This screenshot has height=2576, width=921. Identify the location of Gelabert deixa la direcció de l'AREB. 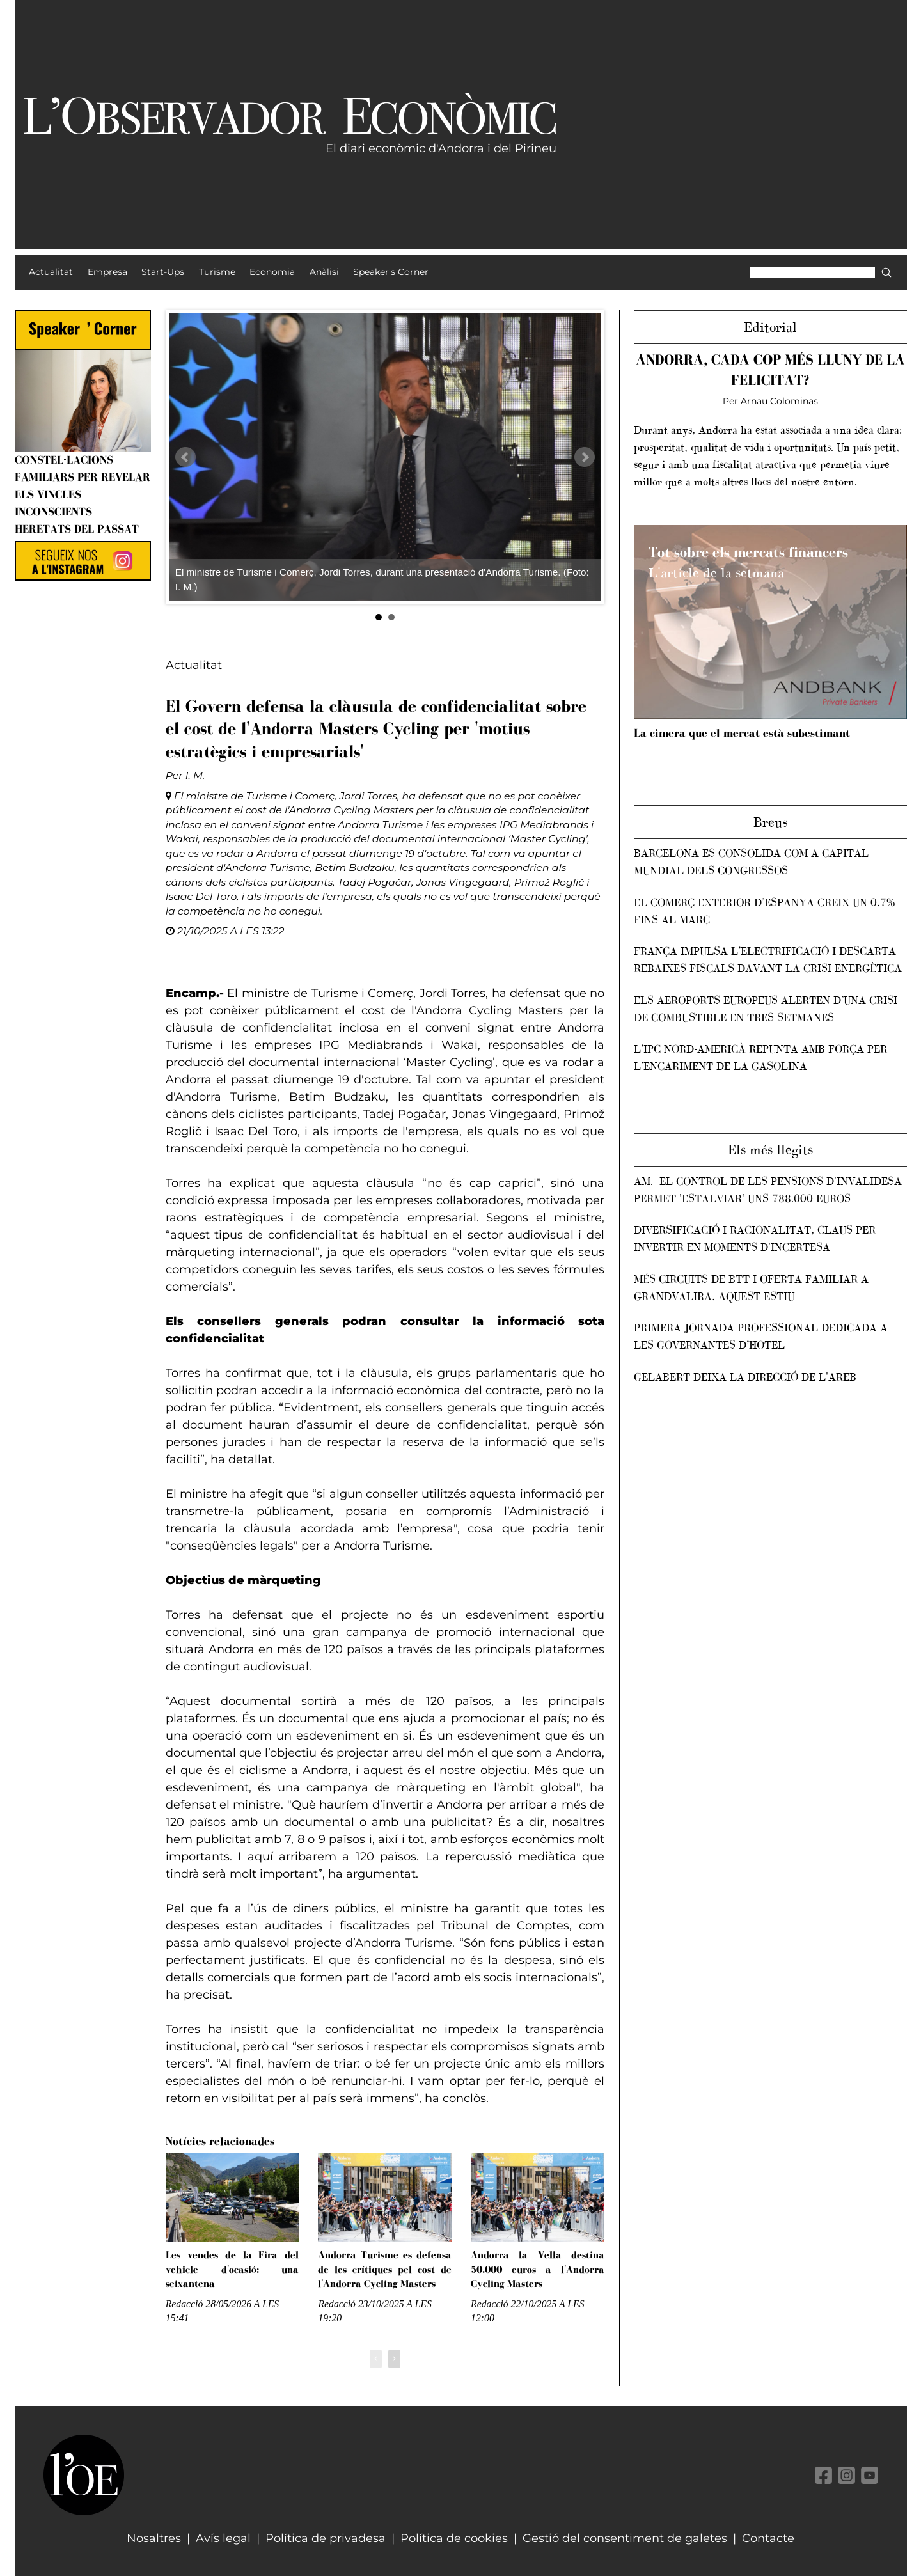
(745, 1376).